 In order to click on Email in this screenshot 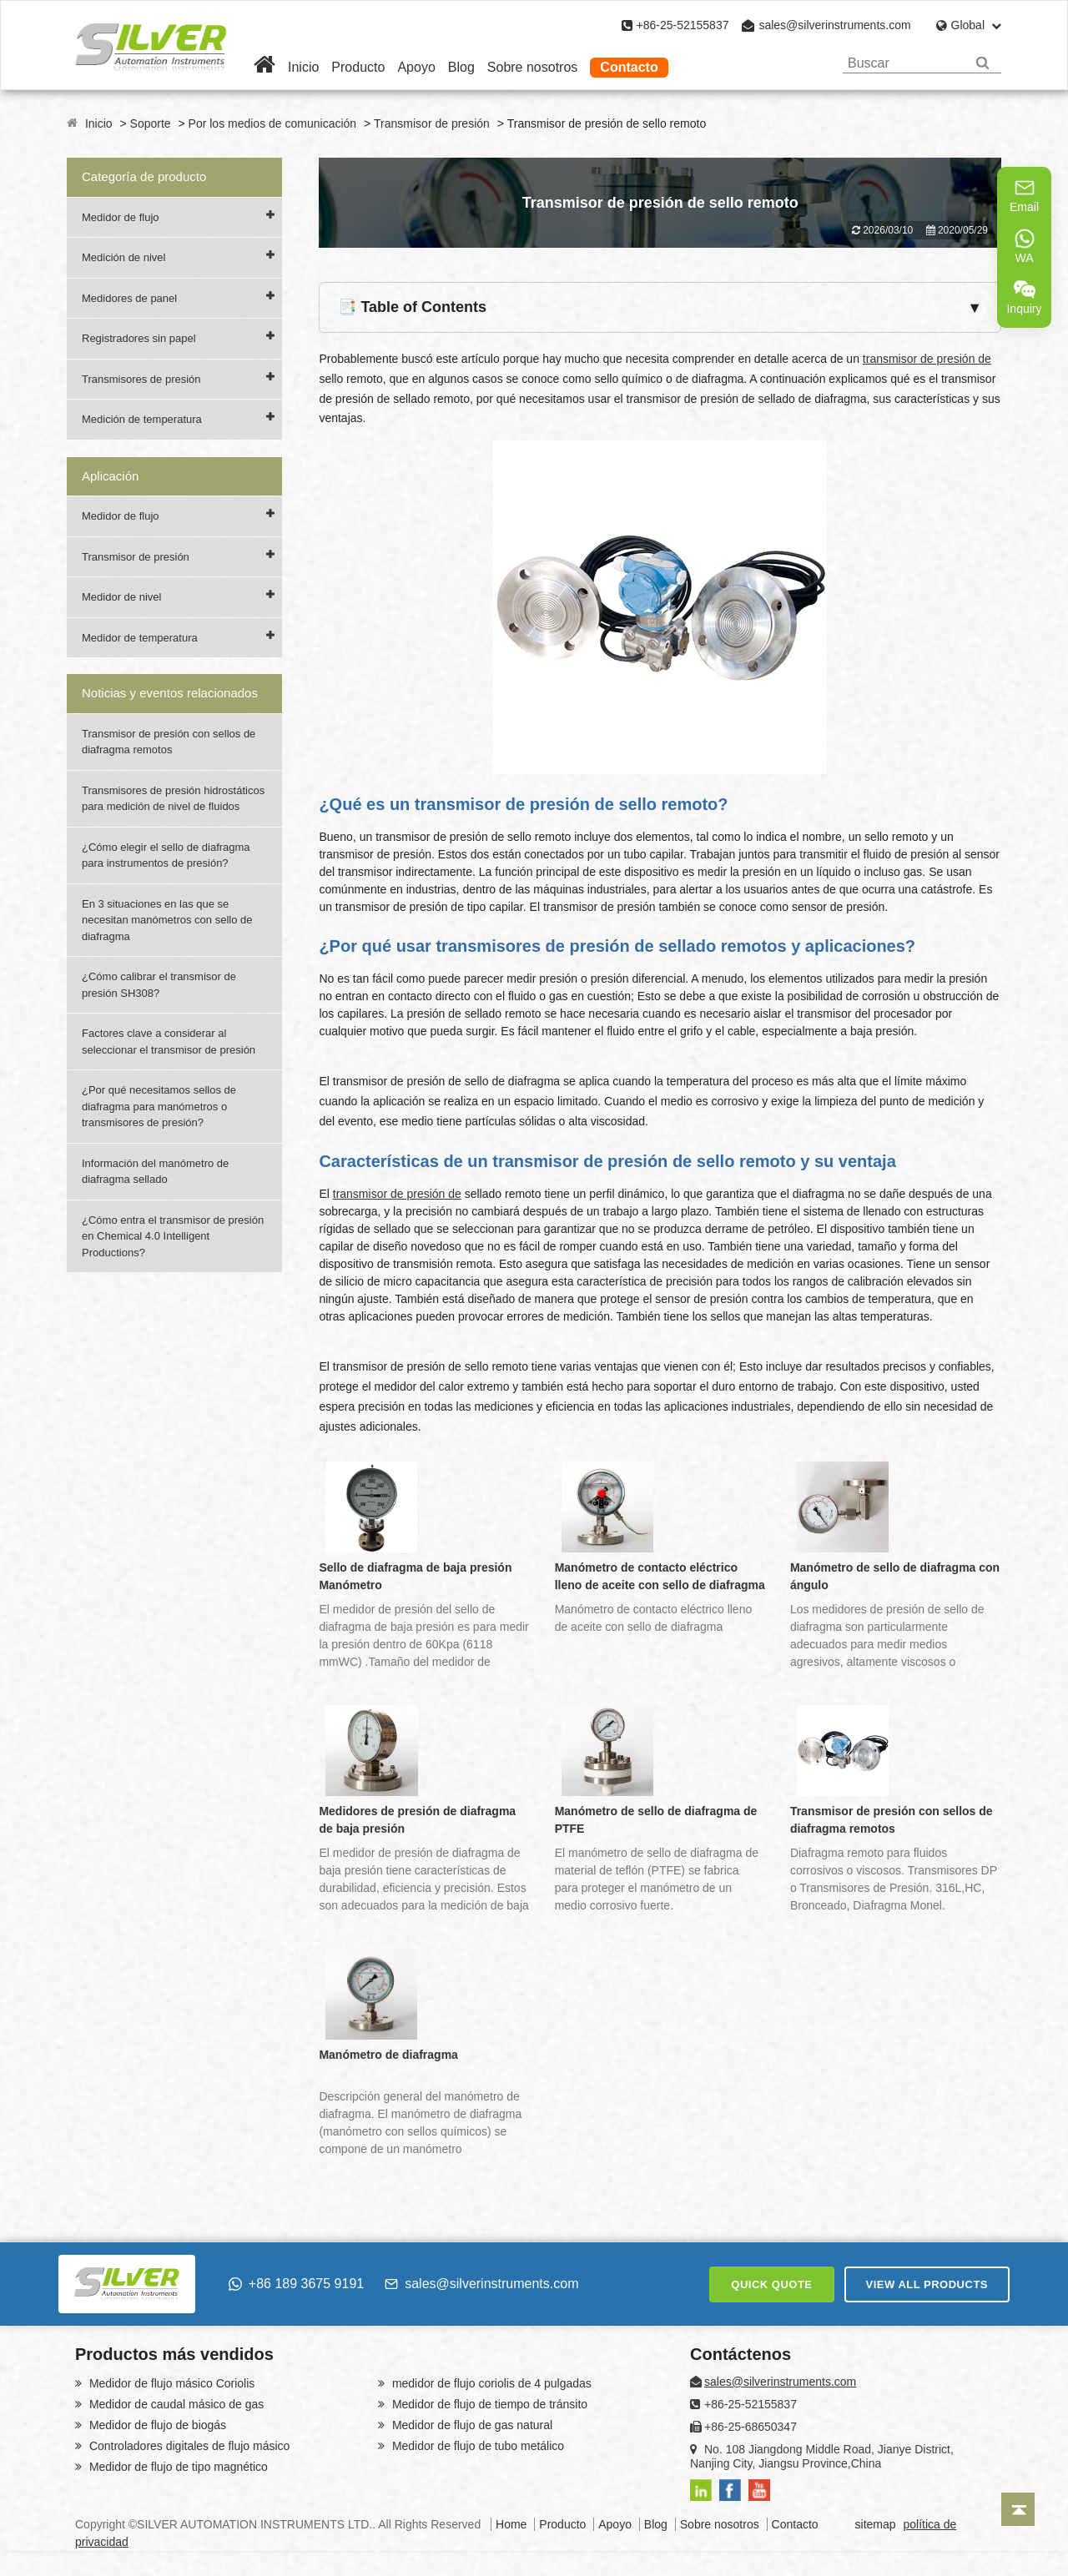, I will do `click(1024, 195)`.